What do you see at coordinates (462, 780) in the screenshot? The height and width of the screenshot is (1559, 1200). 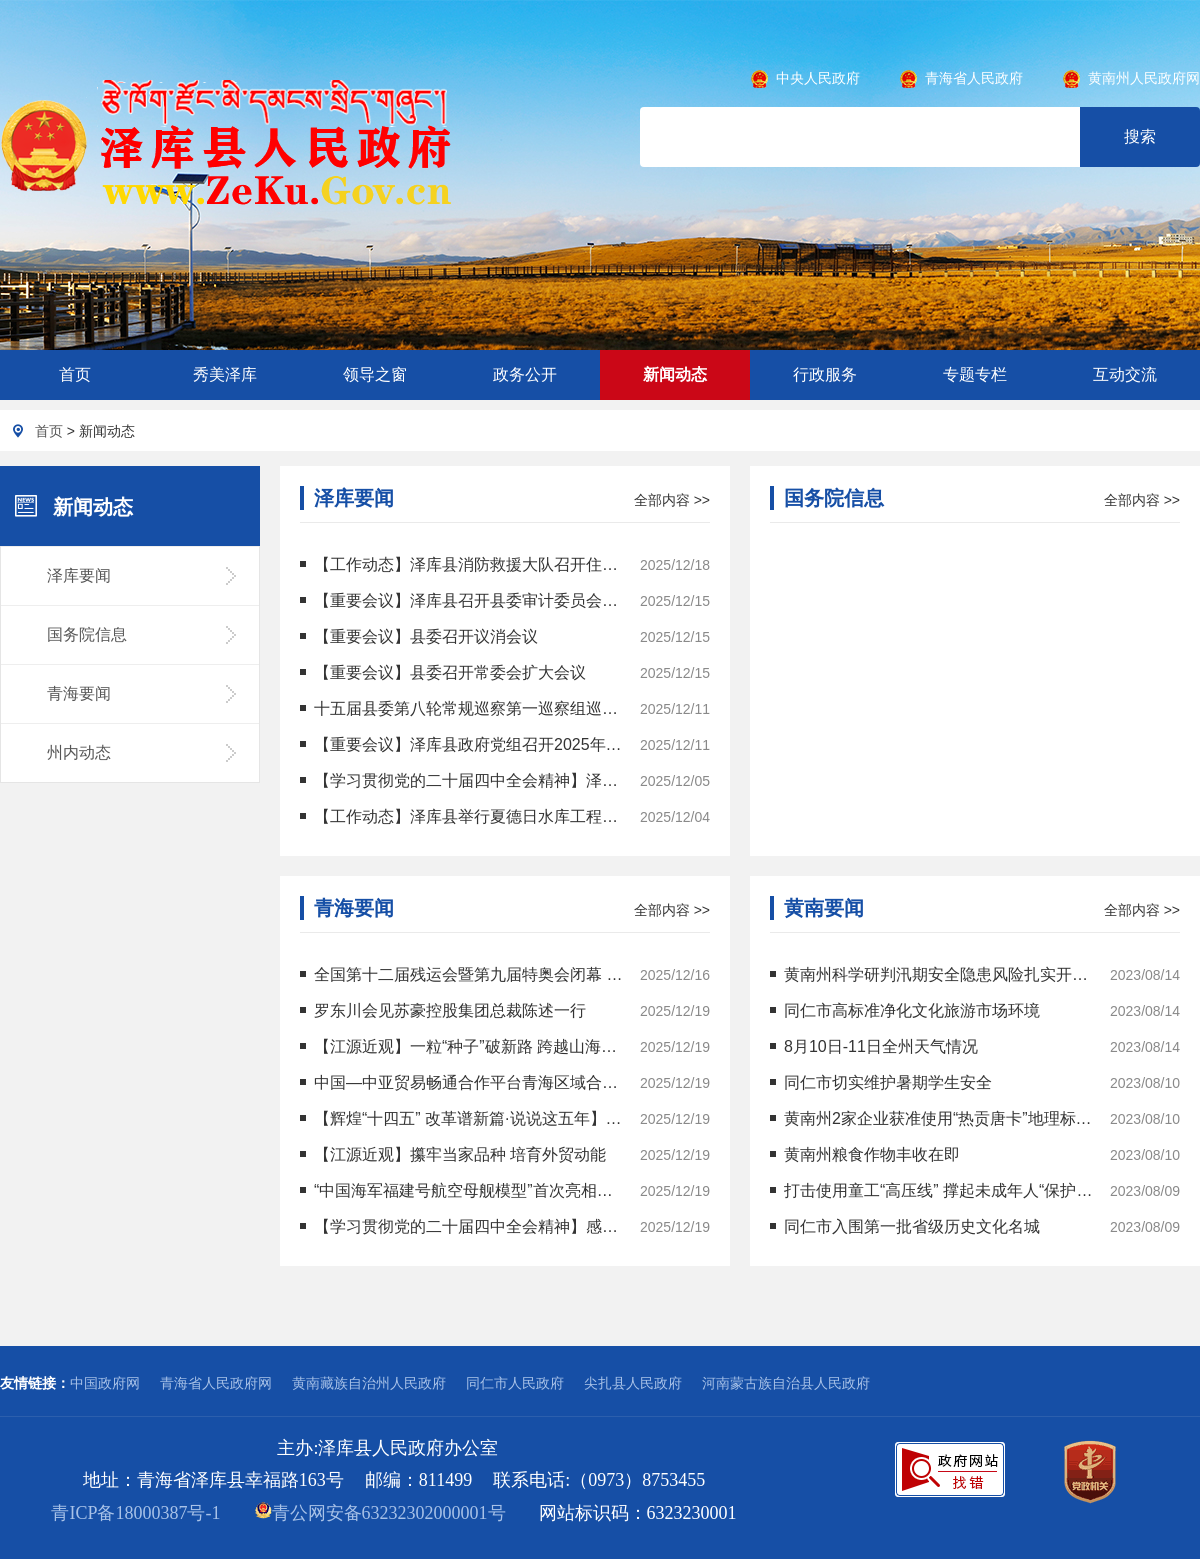 I see `【学习贯彻党的二十届四中全会精神】泽库县：全会精神润草原 宣讲覆盖乡镇寺院` at bounding box center [462, 780].